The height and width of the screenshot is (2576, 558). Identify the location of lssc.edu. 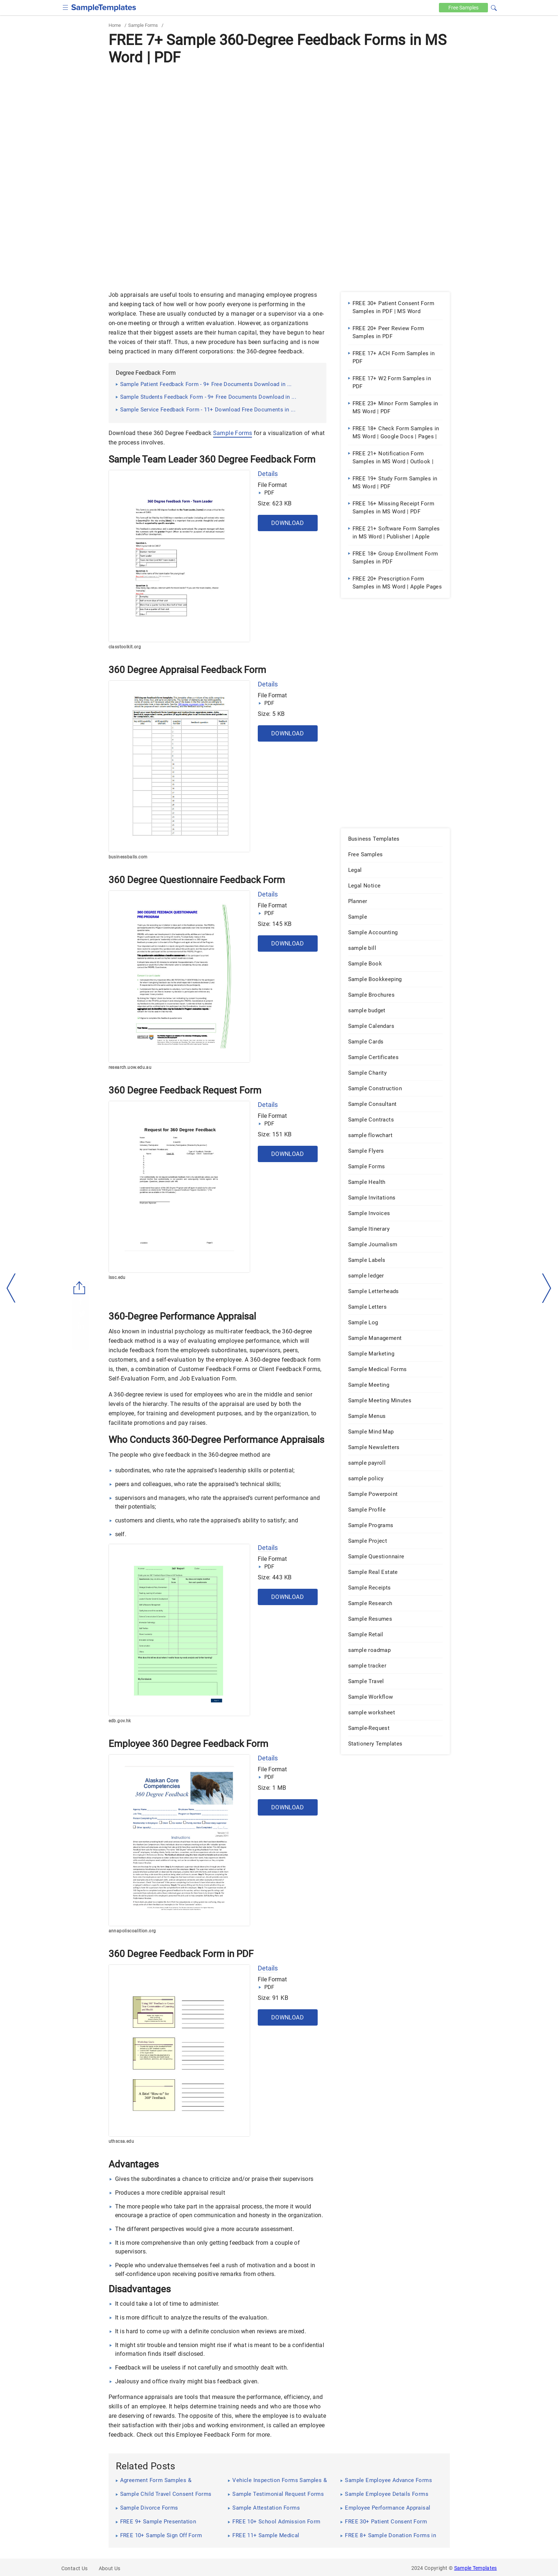
(117, 1277).